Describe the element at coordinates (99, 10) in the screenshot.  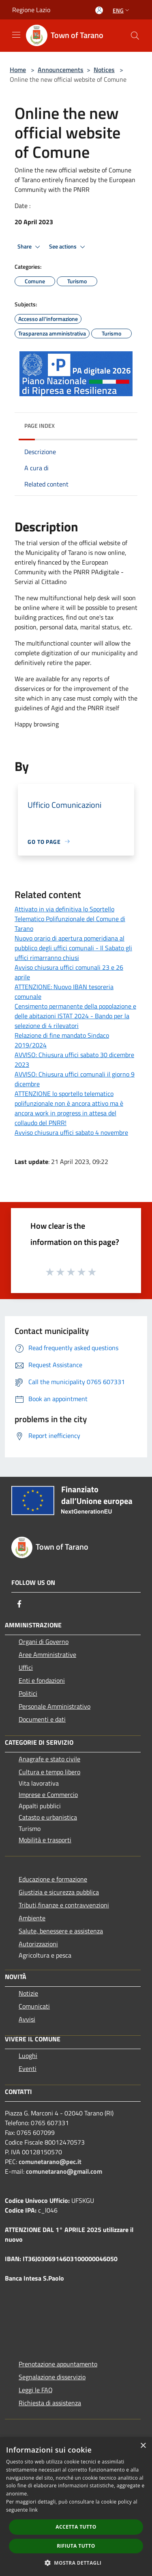
I see `[Access to personal area]` at that location.